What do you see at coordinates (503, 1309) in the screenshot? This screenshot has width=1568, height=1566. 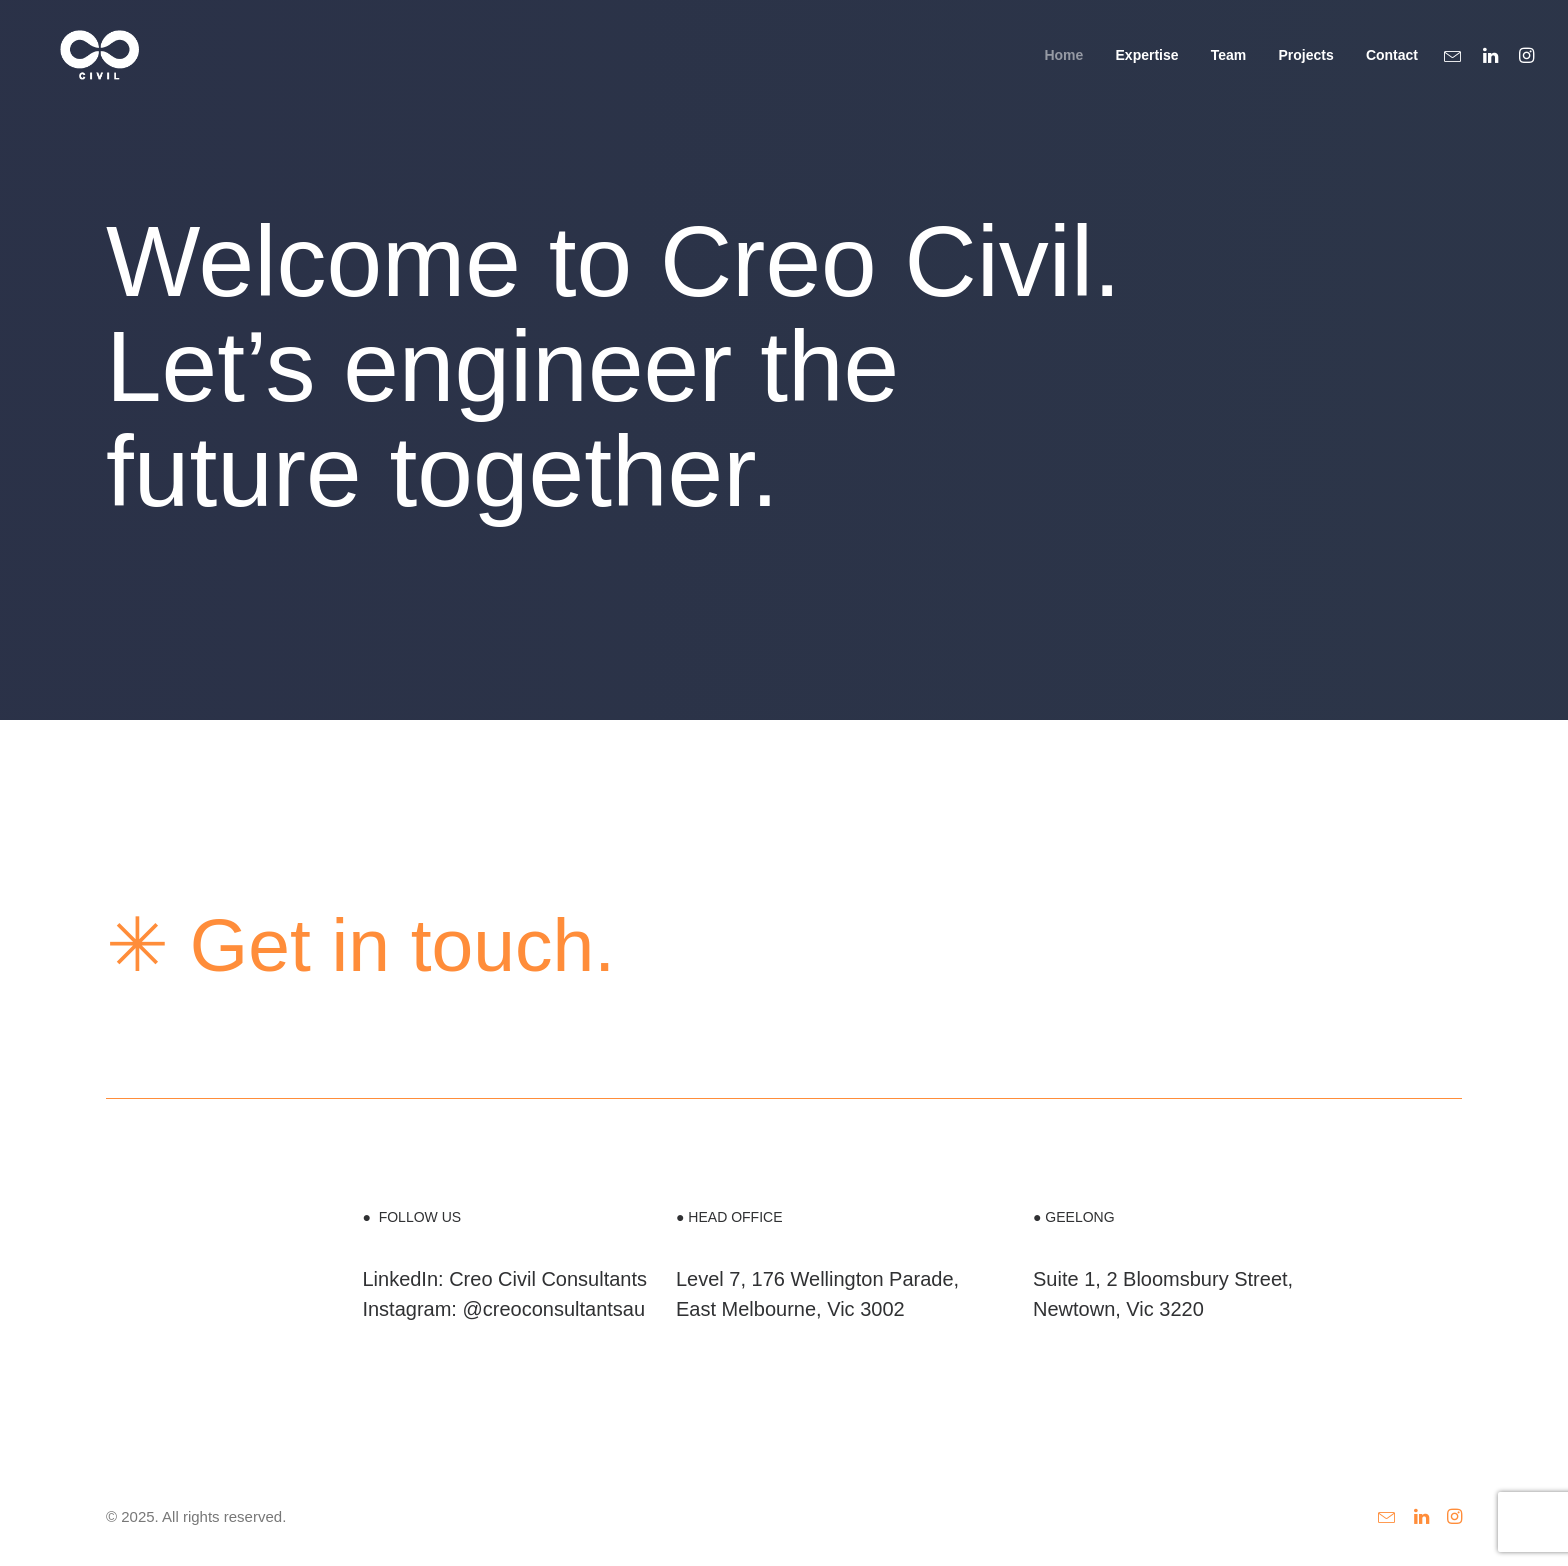 I see `Instagram: @creoconsultantsau` at bounding box center [503, 1309].